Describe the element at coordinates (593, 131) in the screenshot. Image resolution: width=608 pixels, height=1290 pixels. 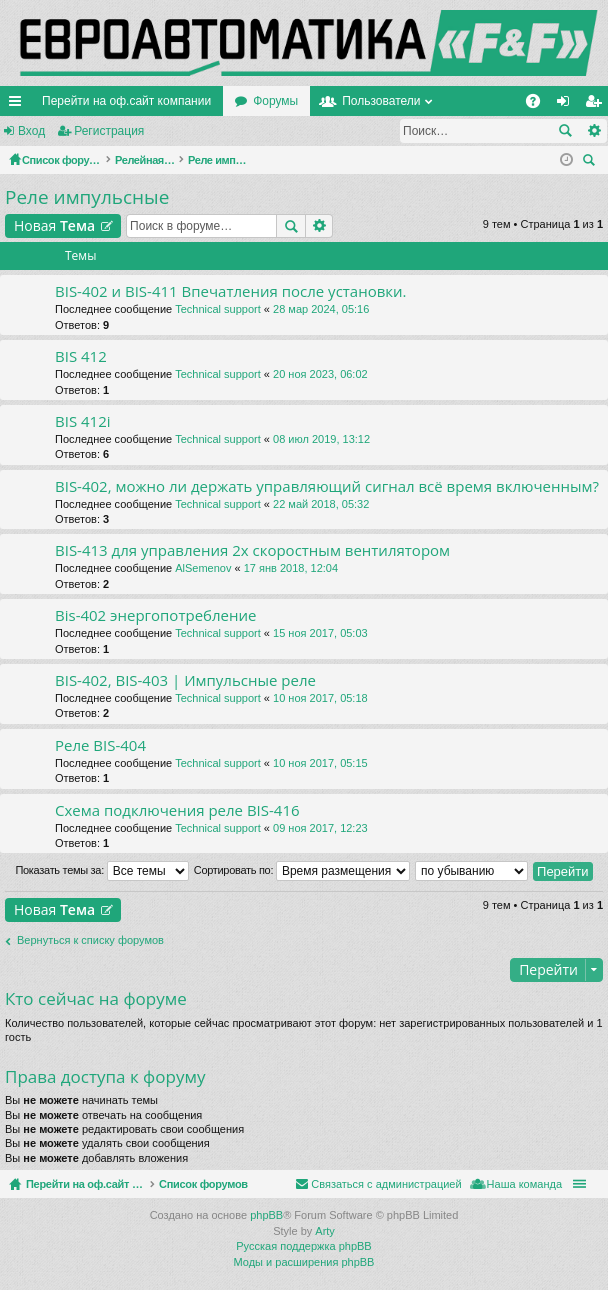
I see `Расширенный поиск` at that location.